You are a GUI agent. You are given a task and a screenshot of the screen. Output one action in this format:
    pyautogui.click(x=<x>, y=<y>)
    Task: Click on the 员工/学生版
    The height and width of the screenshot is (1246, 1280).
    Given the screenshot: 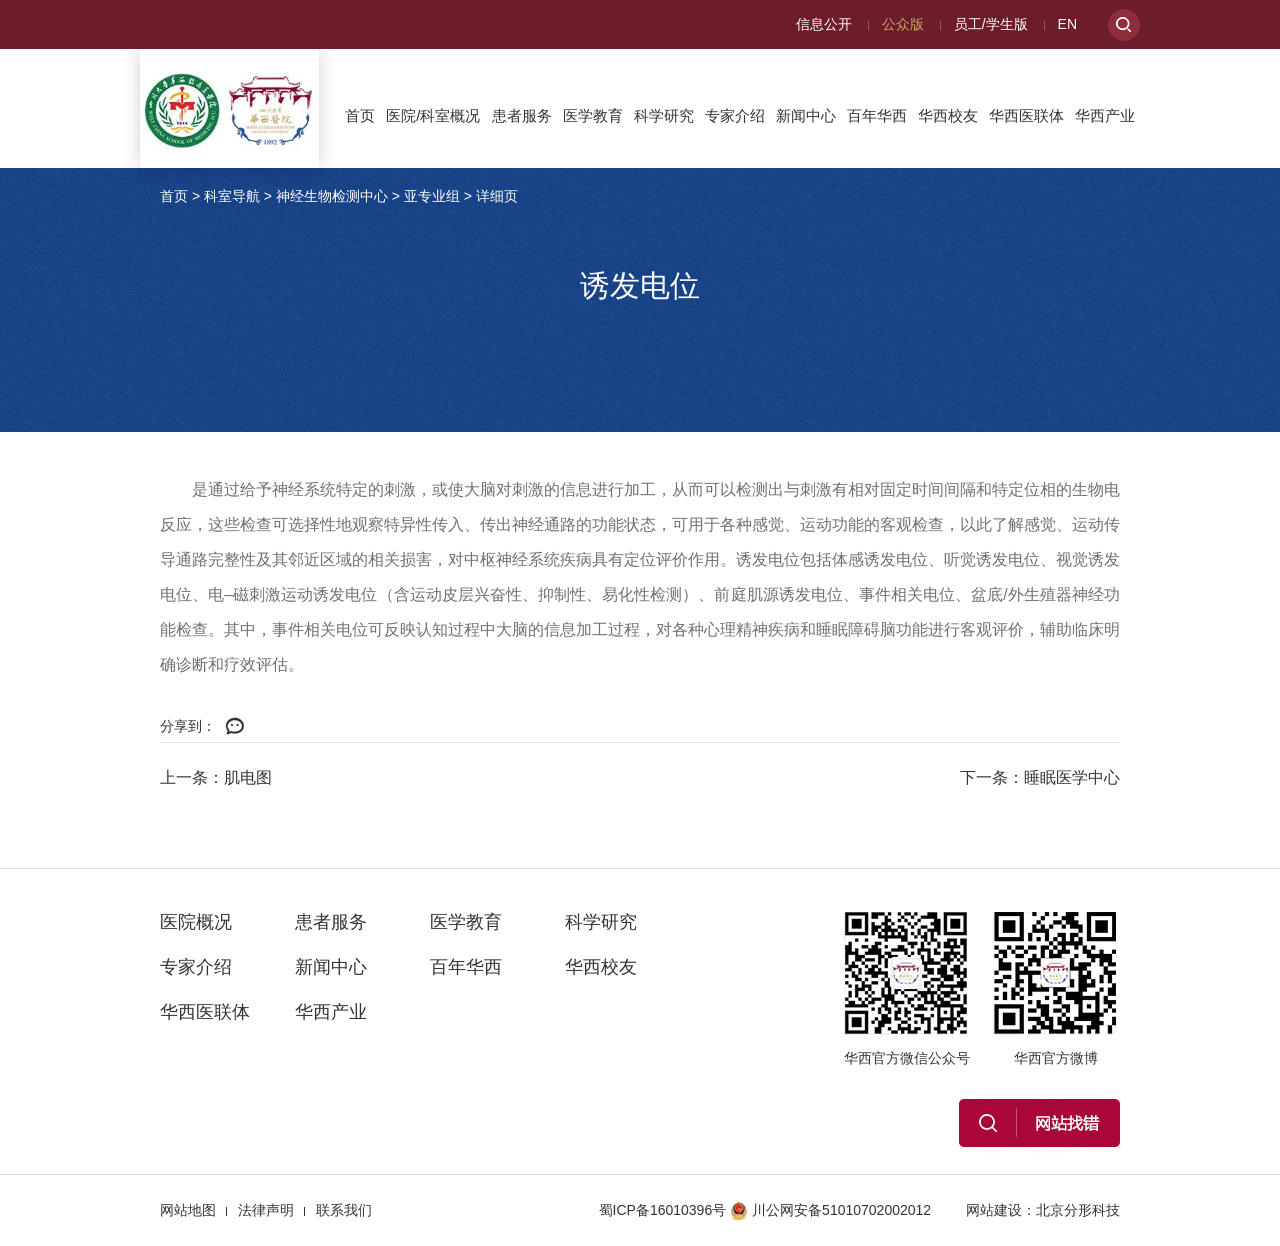 What is the action you would take?
    pyautogui.click(x=991, y=24)
    